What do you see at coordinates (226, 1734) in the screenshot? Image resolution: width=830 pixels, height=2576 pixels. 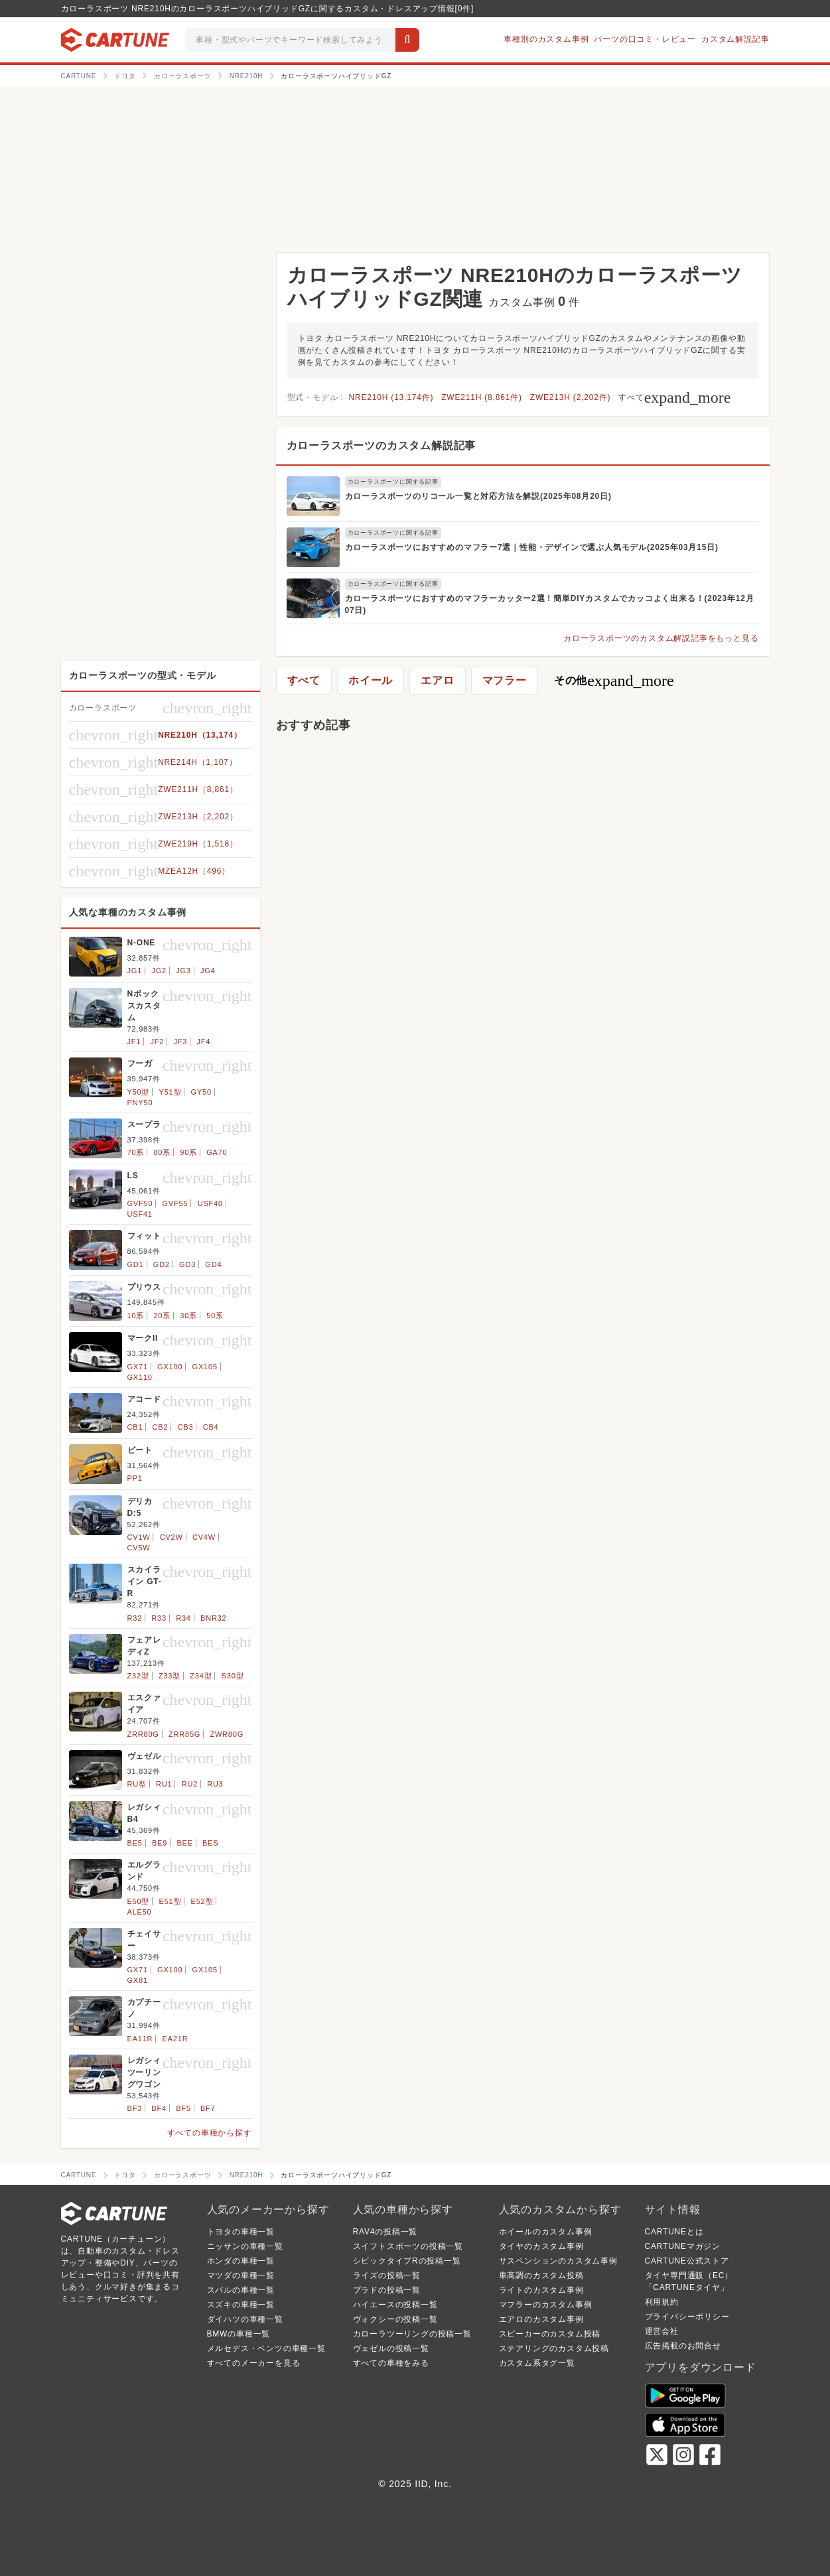 I see `ZWR80G` at bounding box center [226, 1734].